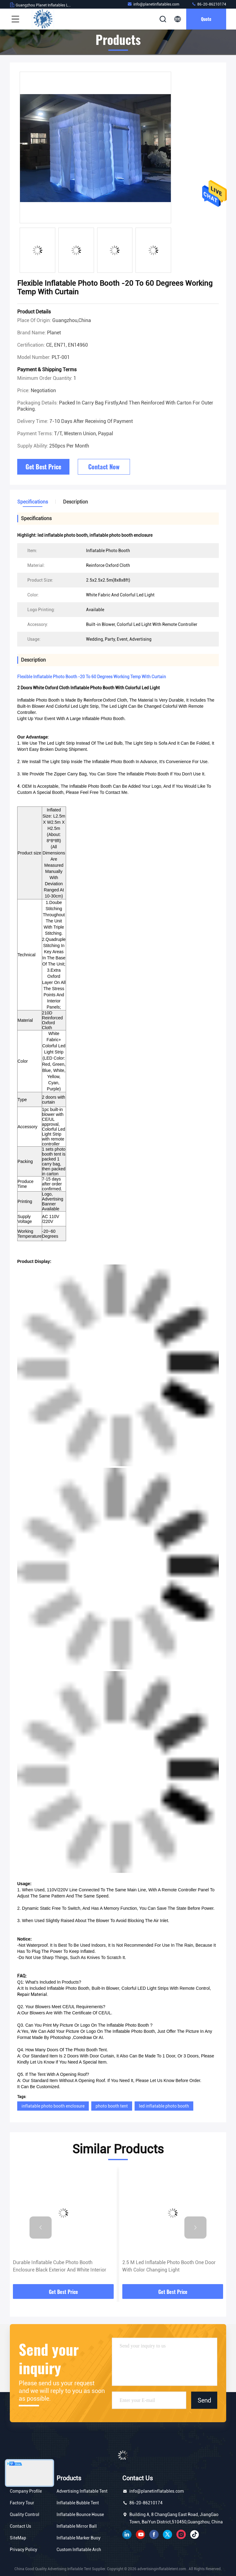  Describe the element at coordinates (82, 2491) in the screenshot. I see `Advertising Inflatable Tent` at that location.